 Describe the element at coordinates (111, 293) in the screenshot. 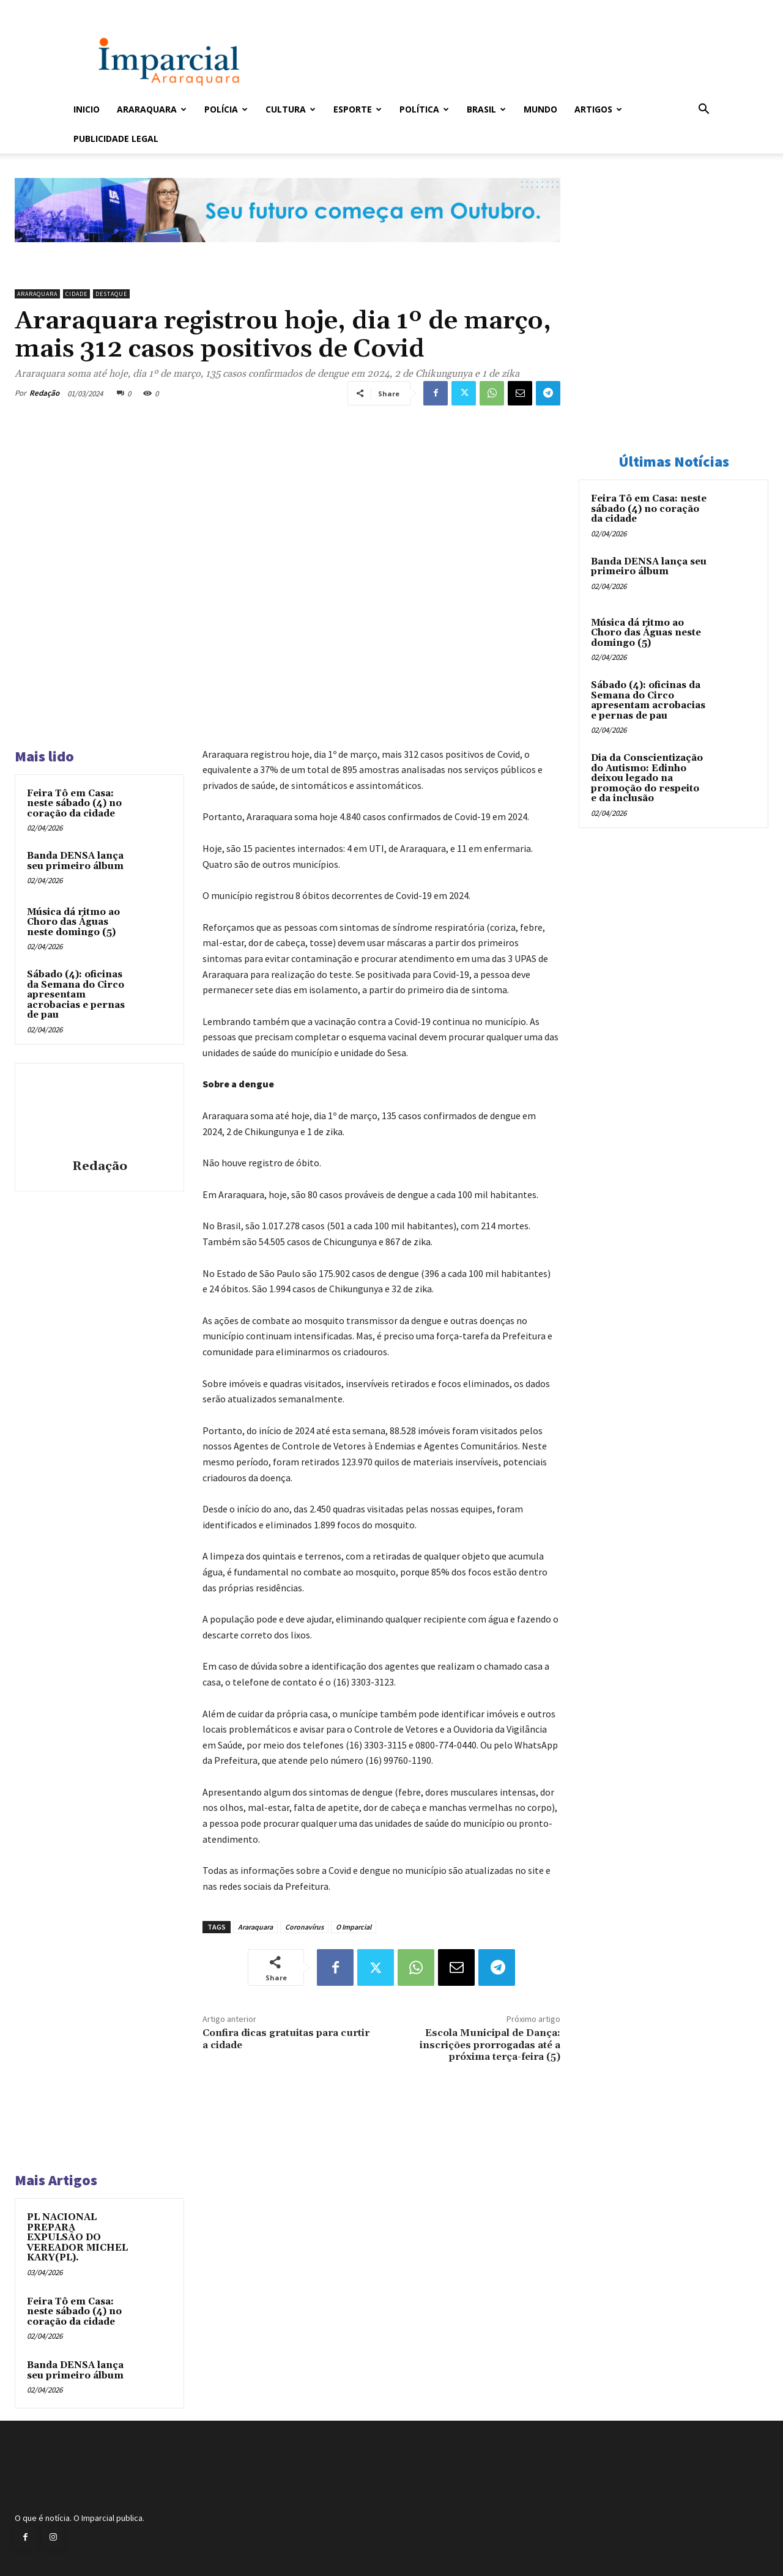

I see `Destaque` at that location.